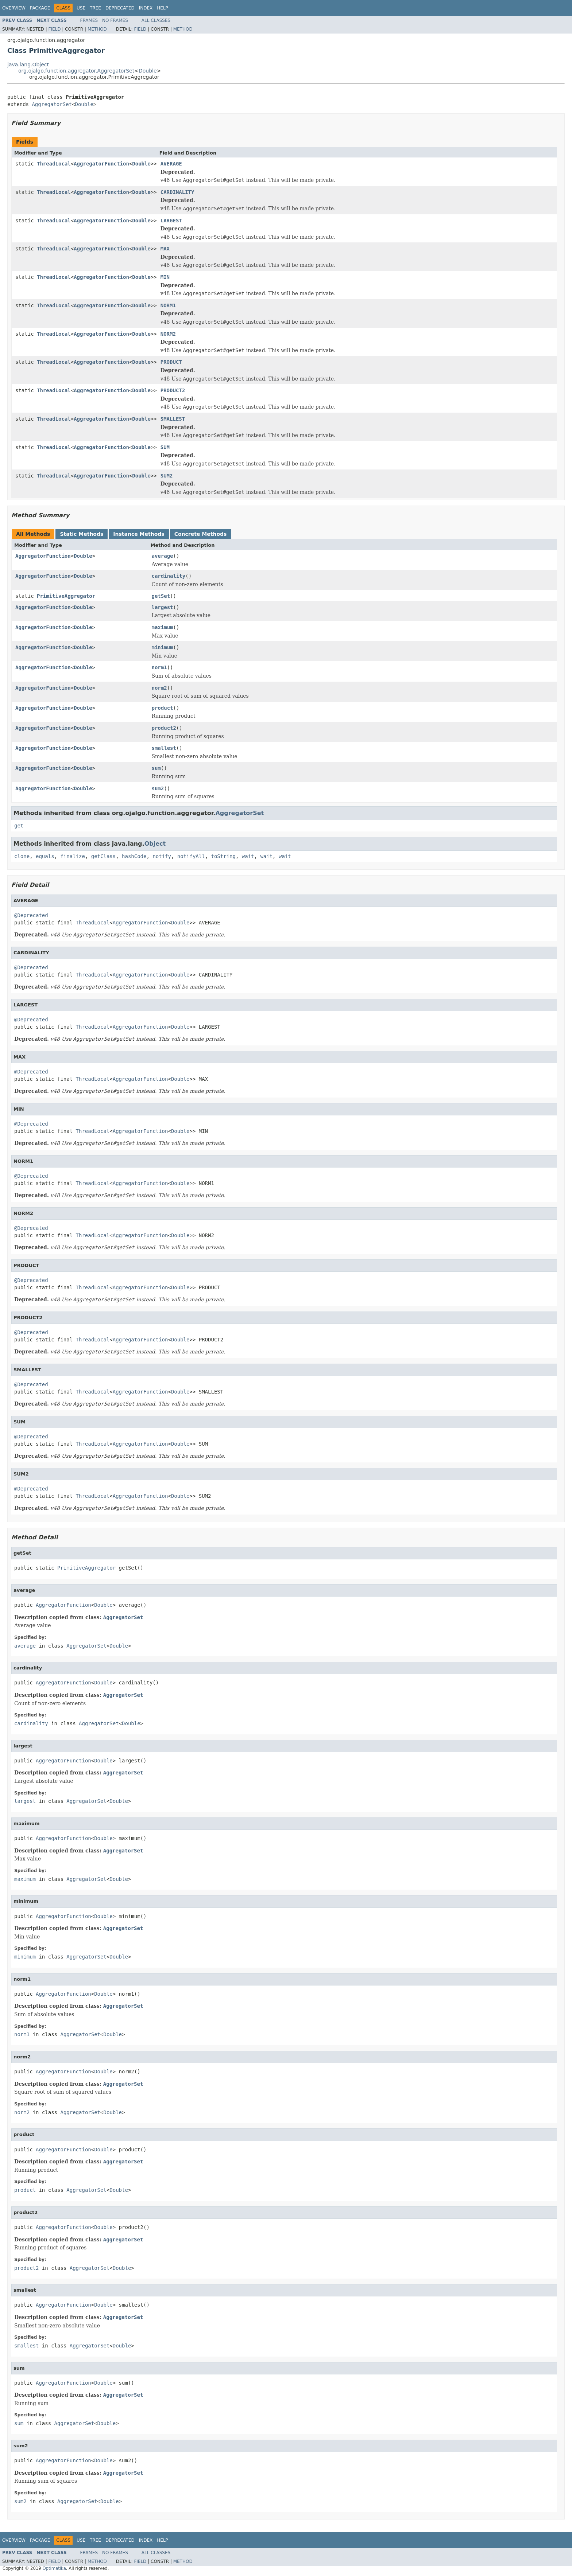  What do you see at coordinates (173, 419) in the screenshot?
I see `SMALLEST` at bounding box center [173, 419].